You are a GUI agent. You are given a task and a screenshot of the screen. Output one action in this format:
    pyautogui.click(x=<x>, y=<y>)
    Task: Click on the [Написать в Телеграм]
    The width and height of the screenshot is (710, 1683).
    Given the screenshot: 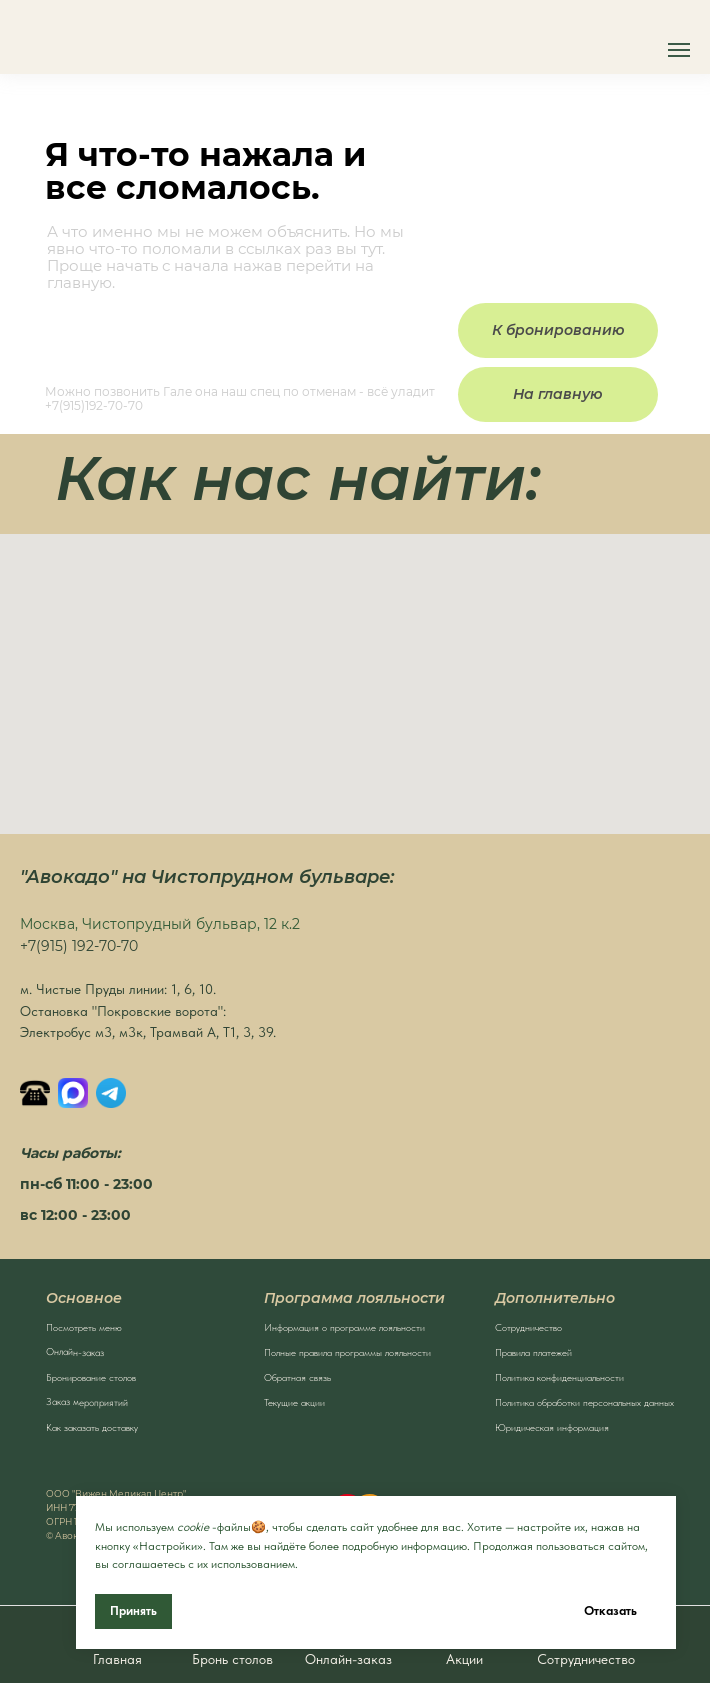 What is the action you would take?
    pyautogui.click(x=111, y=1093)
    